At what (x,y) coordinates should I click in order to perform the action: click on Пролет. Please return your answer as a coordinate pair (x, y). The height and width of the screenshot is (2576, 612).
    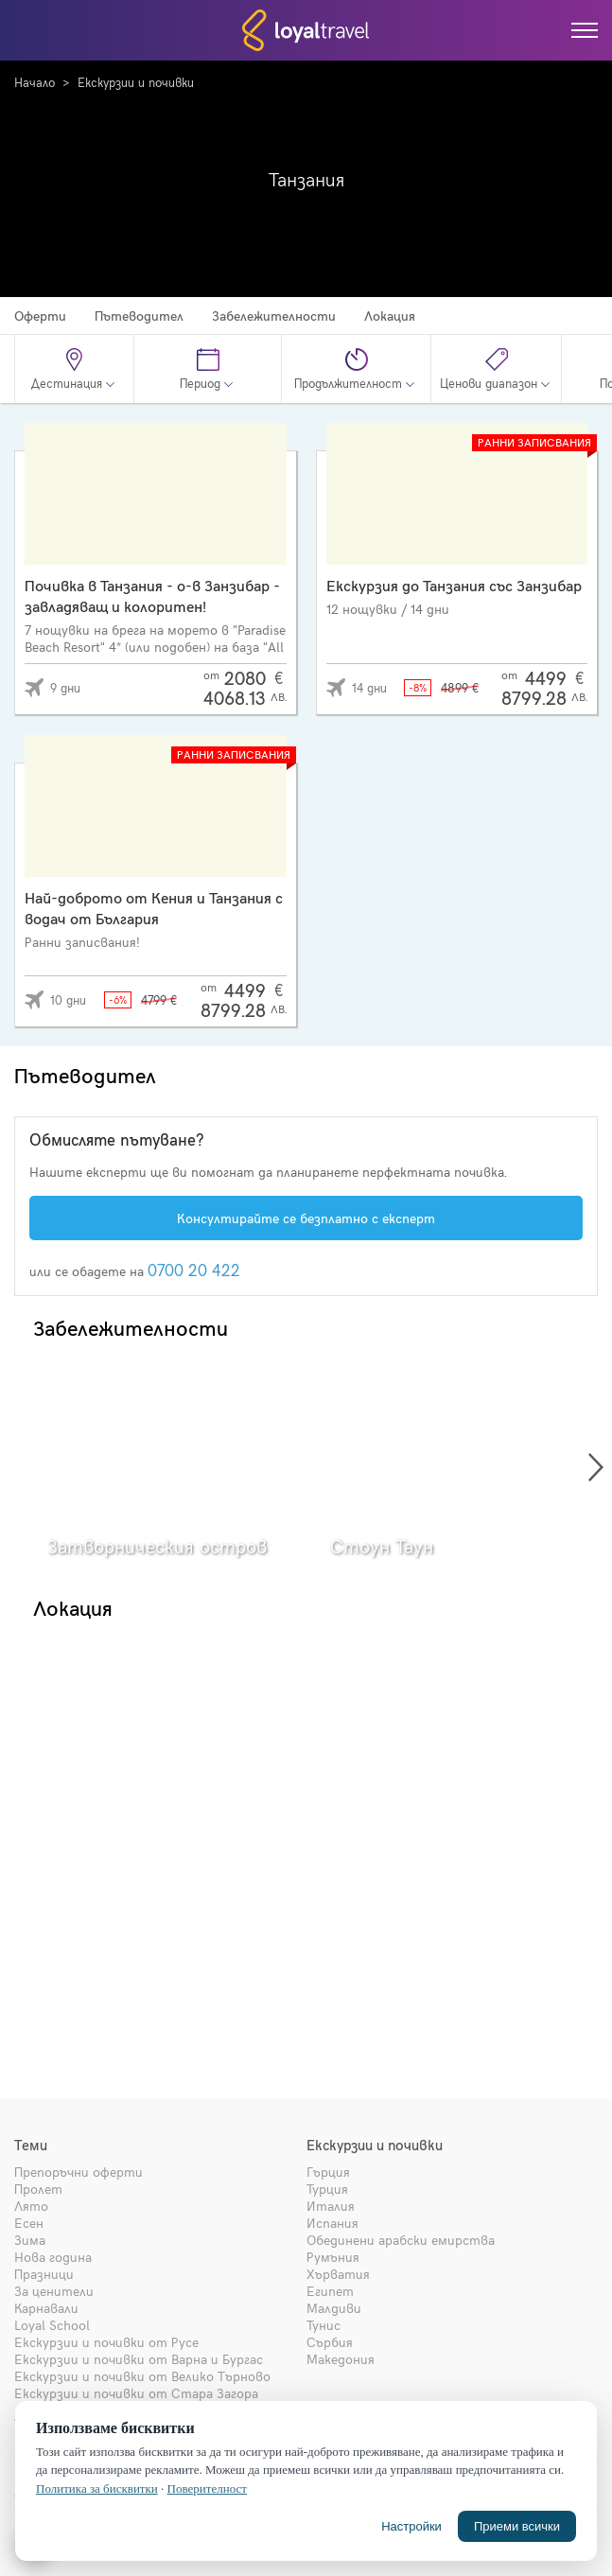
    Looking at the image, I should click on (38, 2189).